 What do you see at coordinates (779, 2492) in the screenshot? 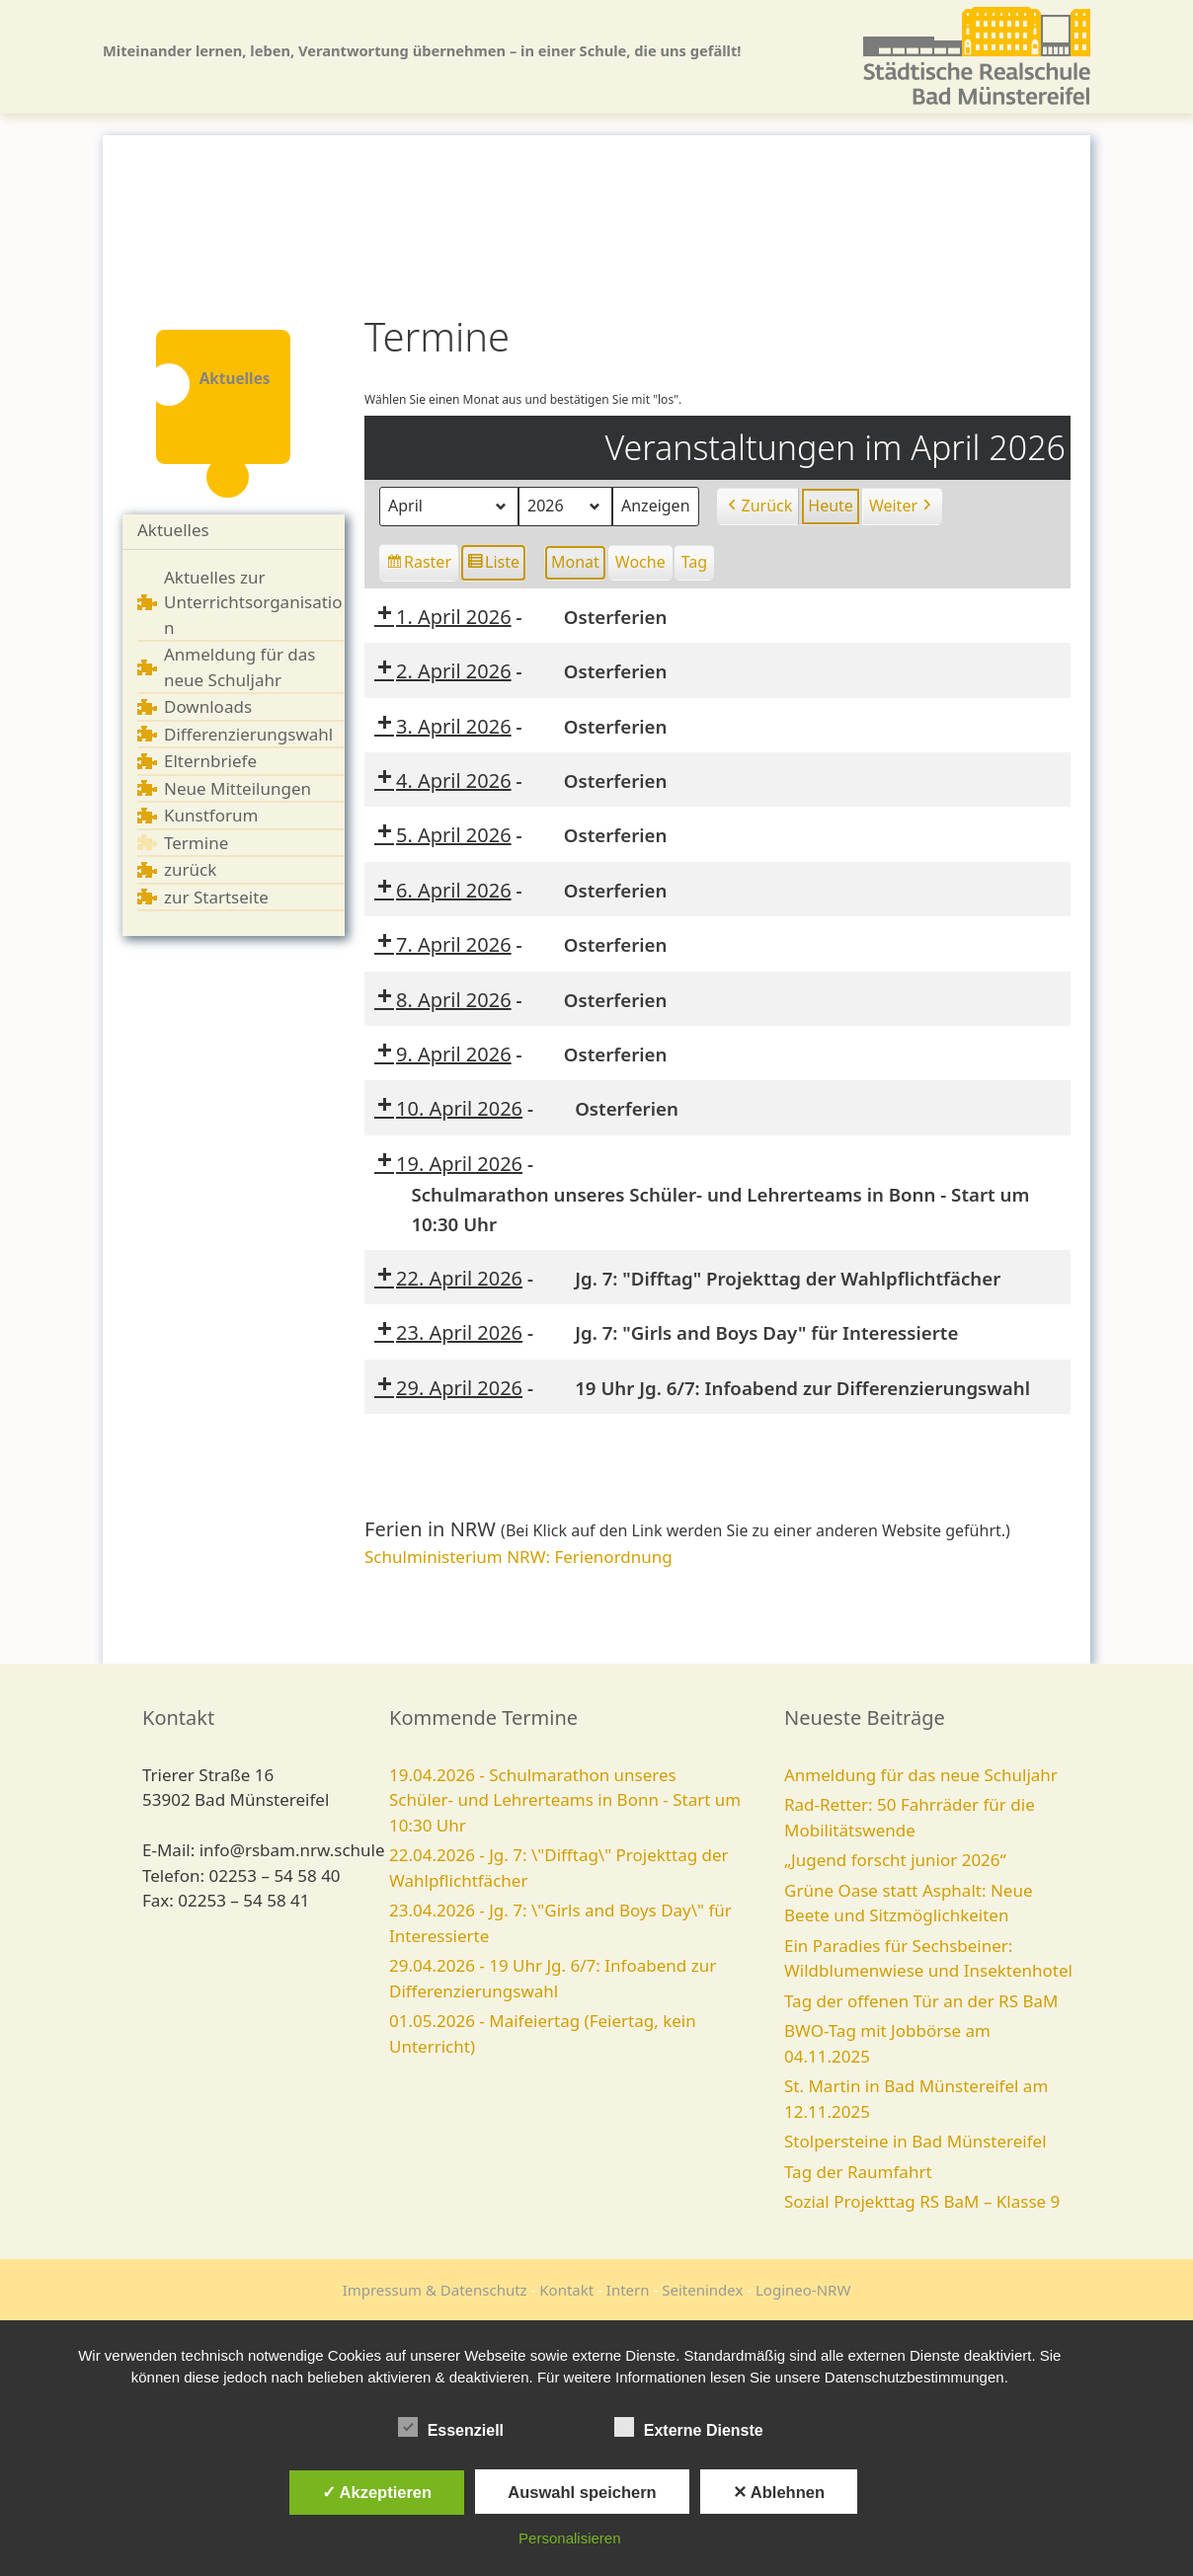
I see `✕ Ablehnen` at bounding box center [779, 2492].